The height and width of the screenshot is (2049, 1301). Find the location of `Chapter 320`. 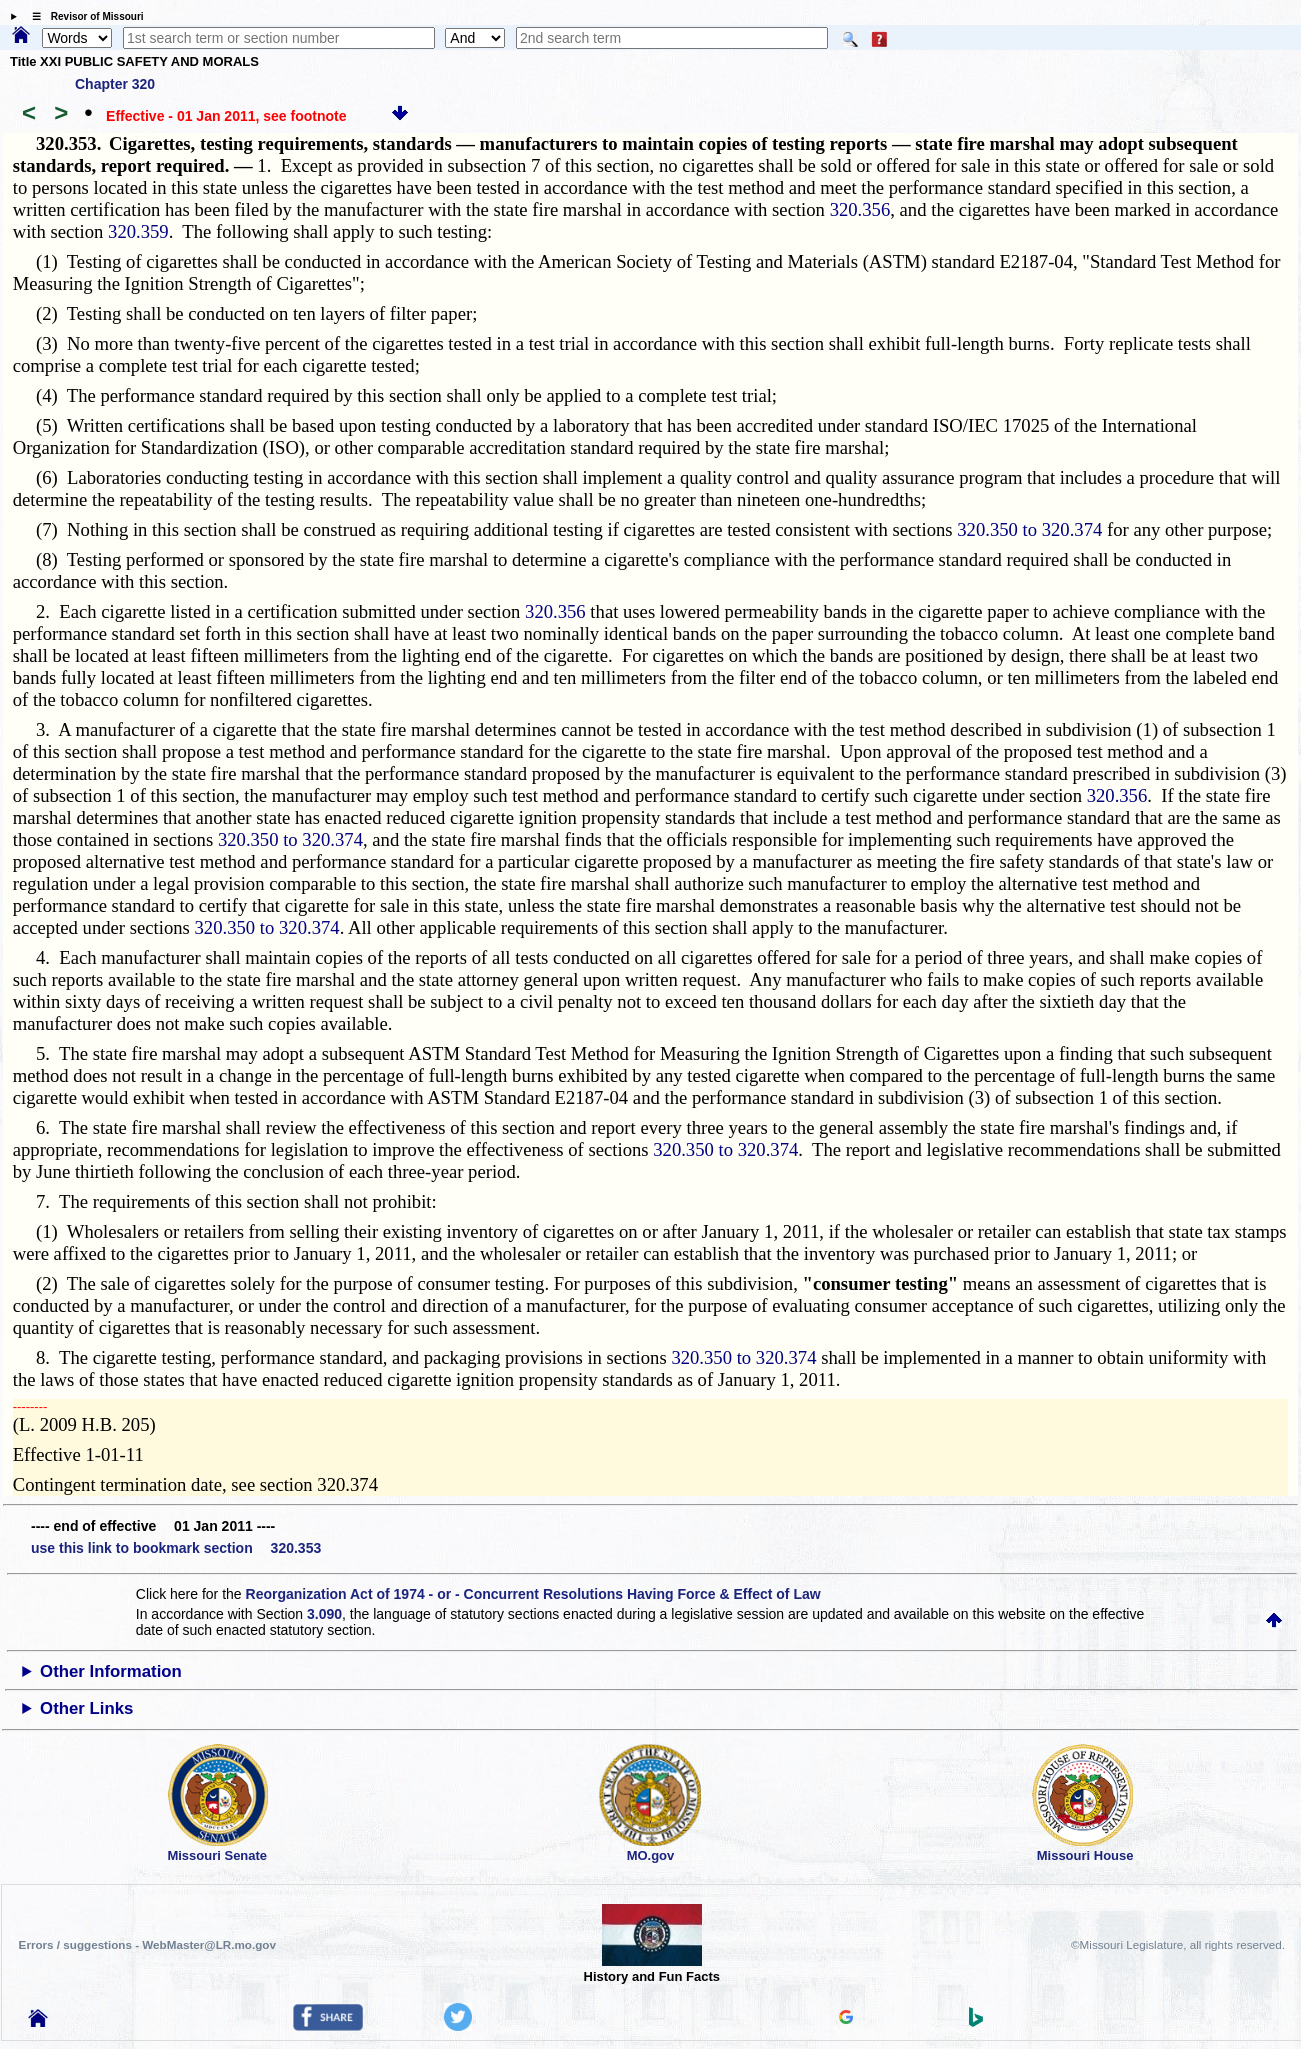

Chapter 320 is located at coordinates (115, 84).